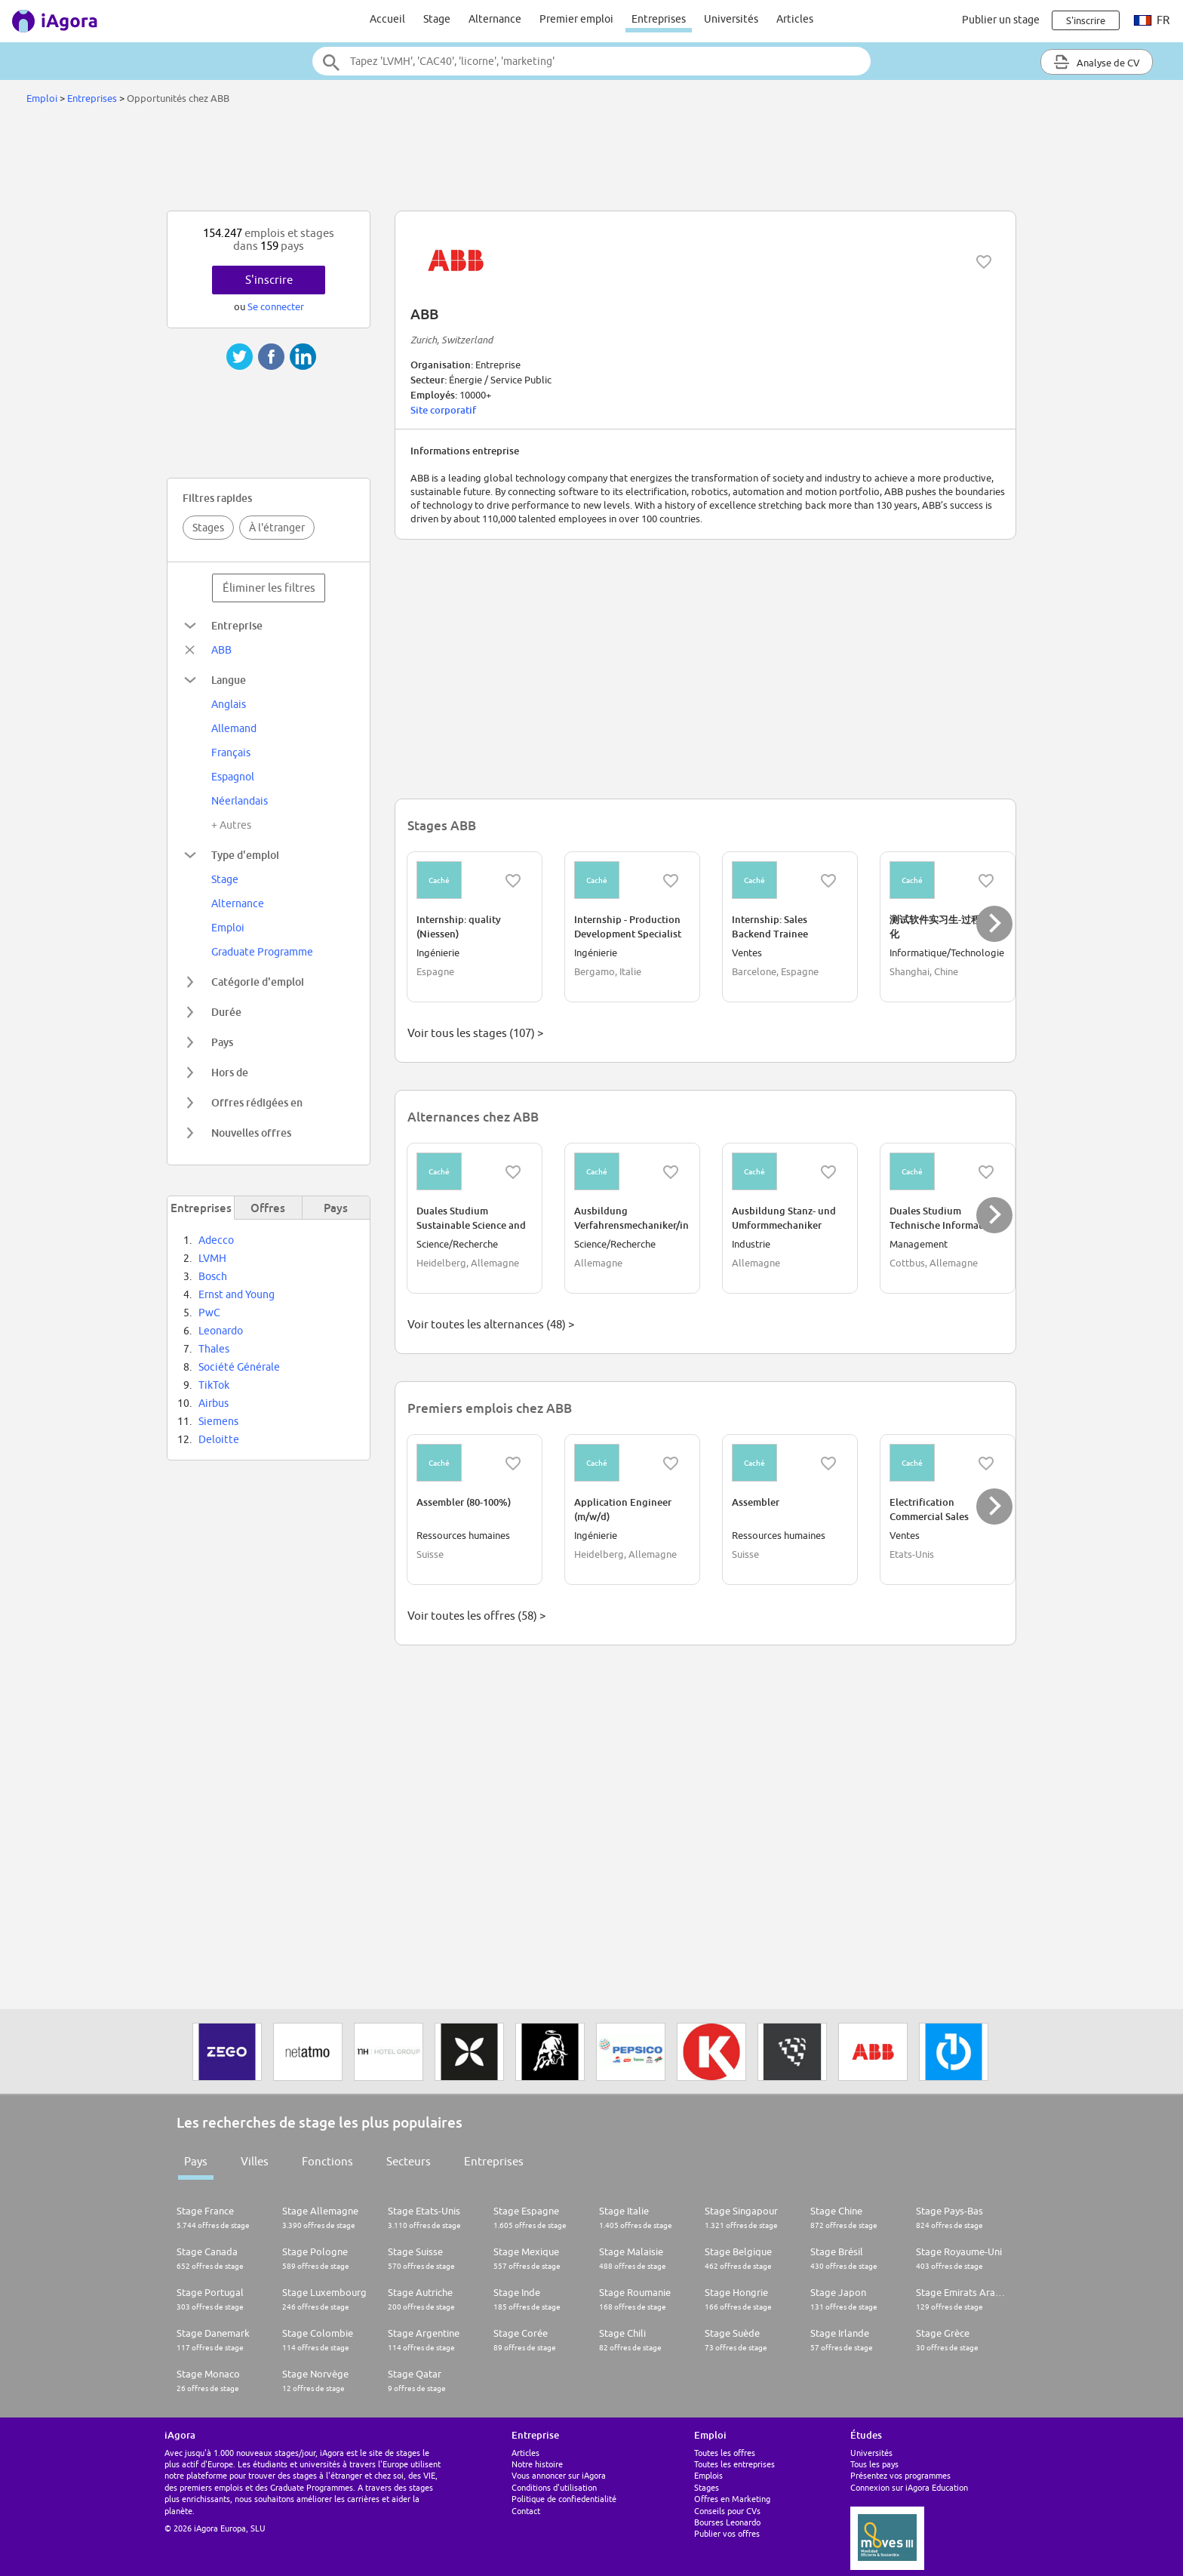 The height and width of the screenshot is (2576, 1183). What do you see at coordinates (218, 1439) in the screenshot?
I see `Deloitte` at bounding box center [218, 1439].